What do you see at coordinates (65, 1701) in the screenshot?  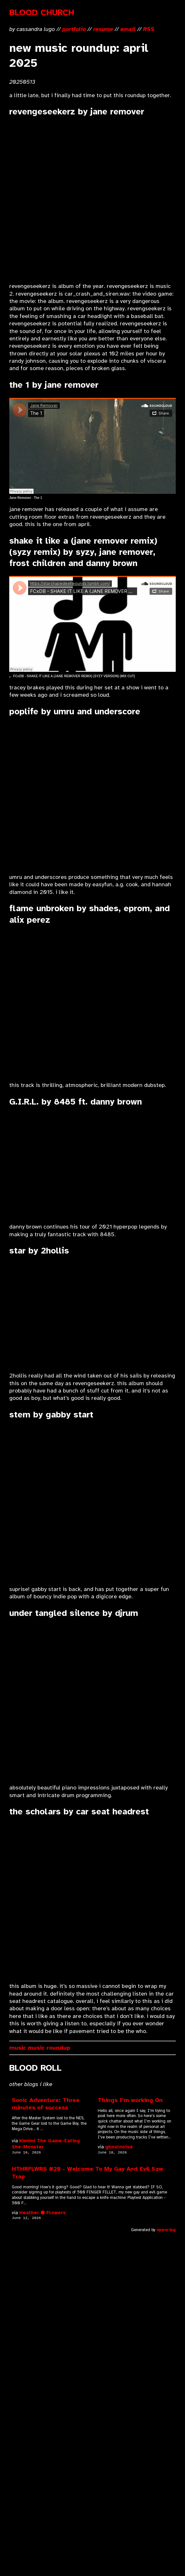 I see `<a href="https://djrum.bandcamp.com/album/under-tangled-silence">Under Tangled Silence by Djrum</a>` at bounding box center [65, 1701].